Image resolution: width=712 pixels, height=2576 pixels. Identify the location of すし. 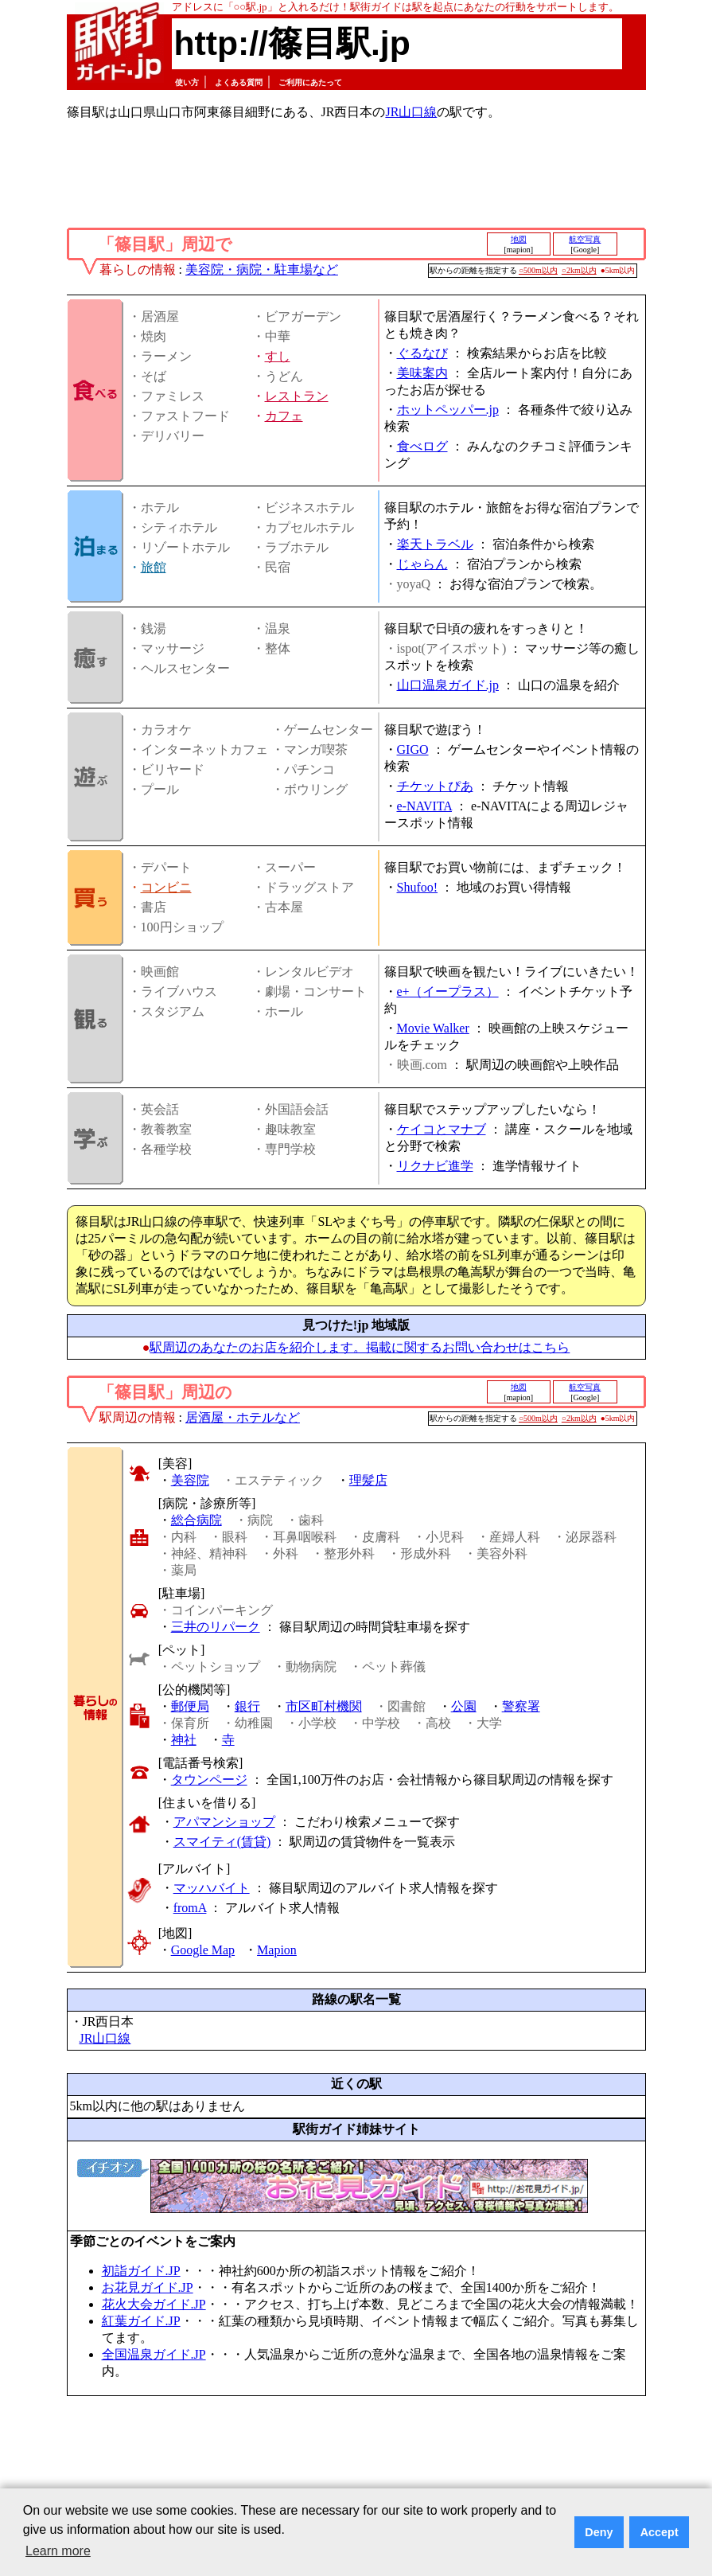
(277, 356).